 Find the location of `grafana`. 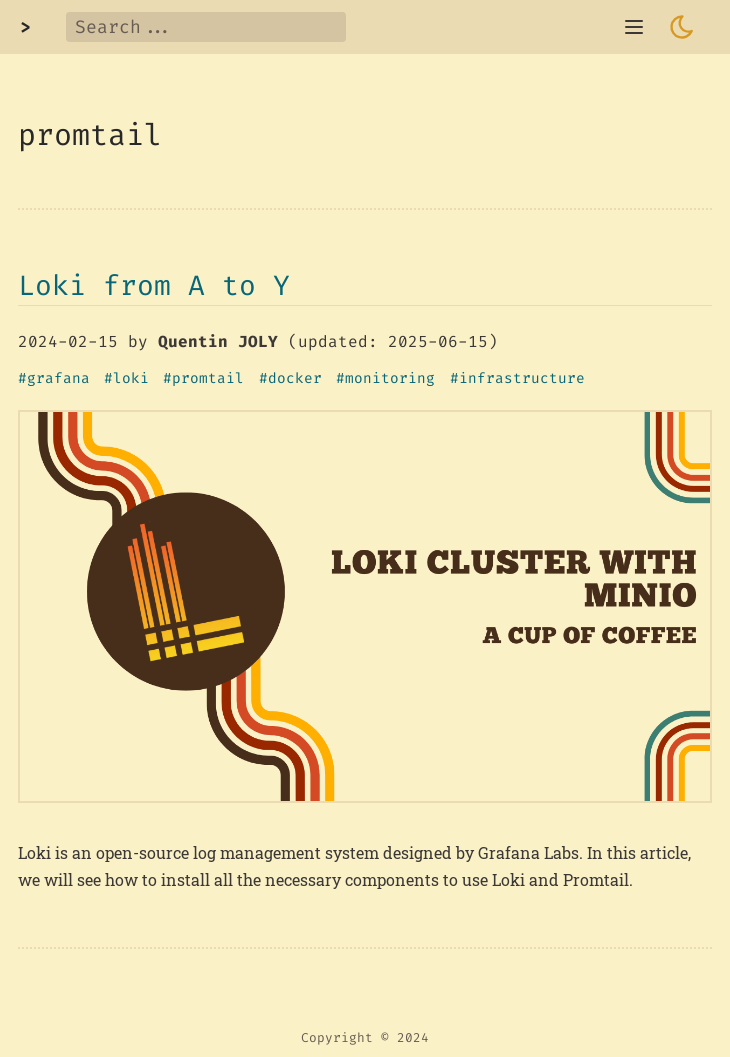

grafana is located at coordinates (58, 379).